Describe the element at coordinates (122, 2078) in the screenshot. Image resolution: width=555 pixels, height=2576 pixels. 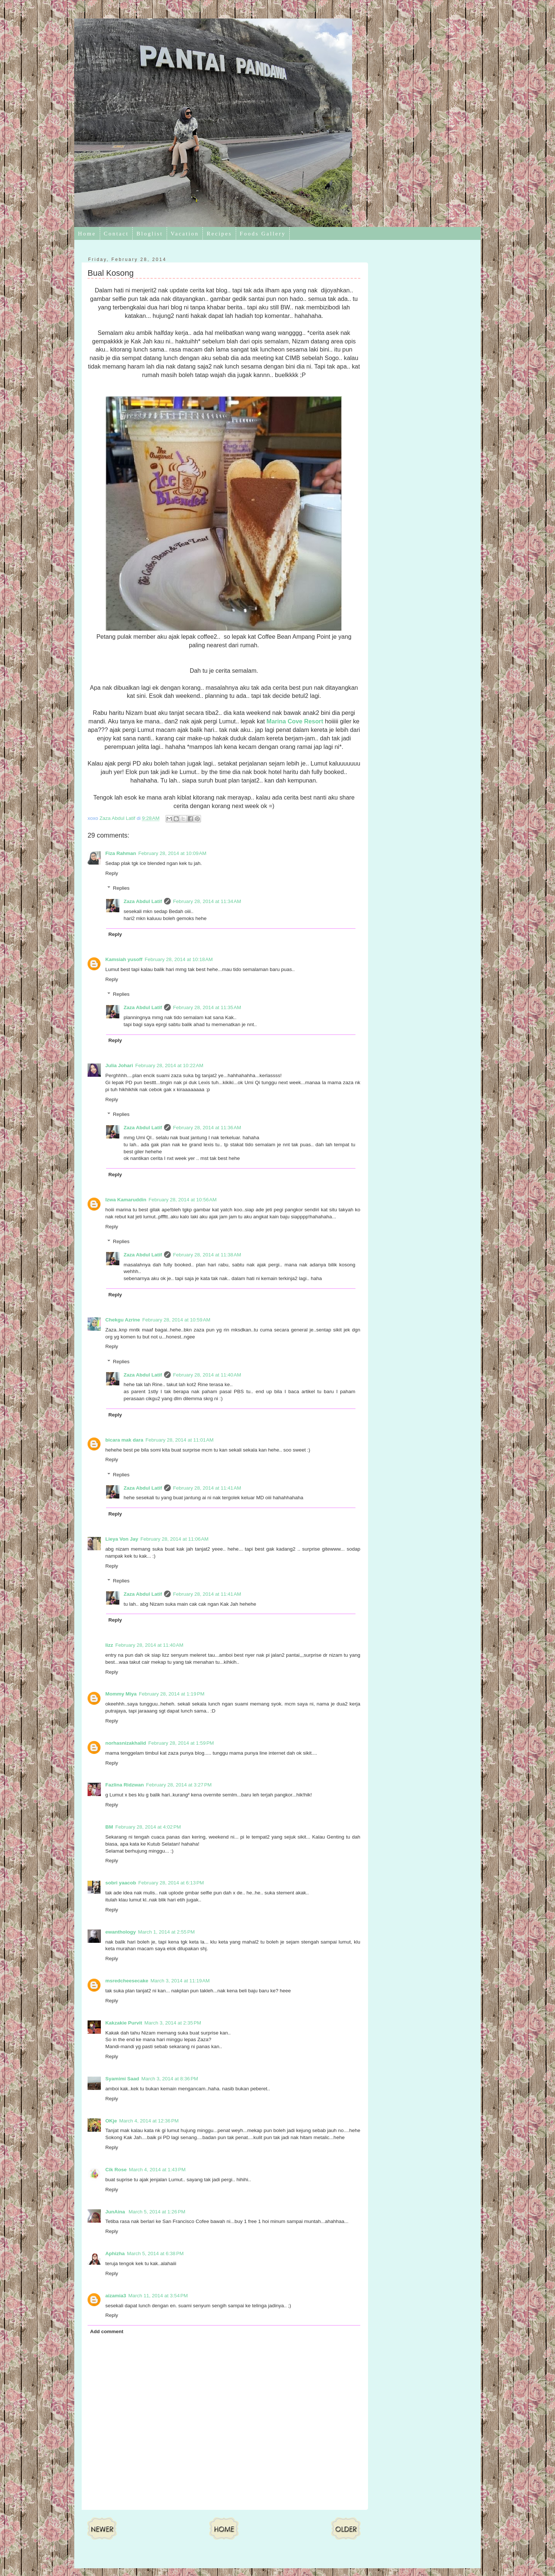
I see `Syamimi Saad` at that location.